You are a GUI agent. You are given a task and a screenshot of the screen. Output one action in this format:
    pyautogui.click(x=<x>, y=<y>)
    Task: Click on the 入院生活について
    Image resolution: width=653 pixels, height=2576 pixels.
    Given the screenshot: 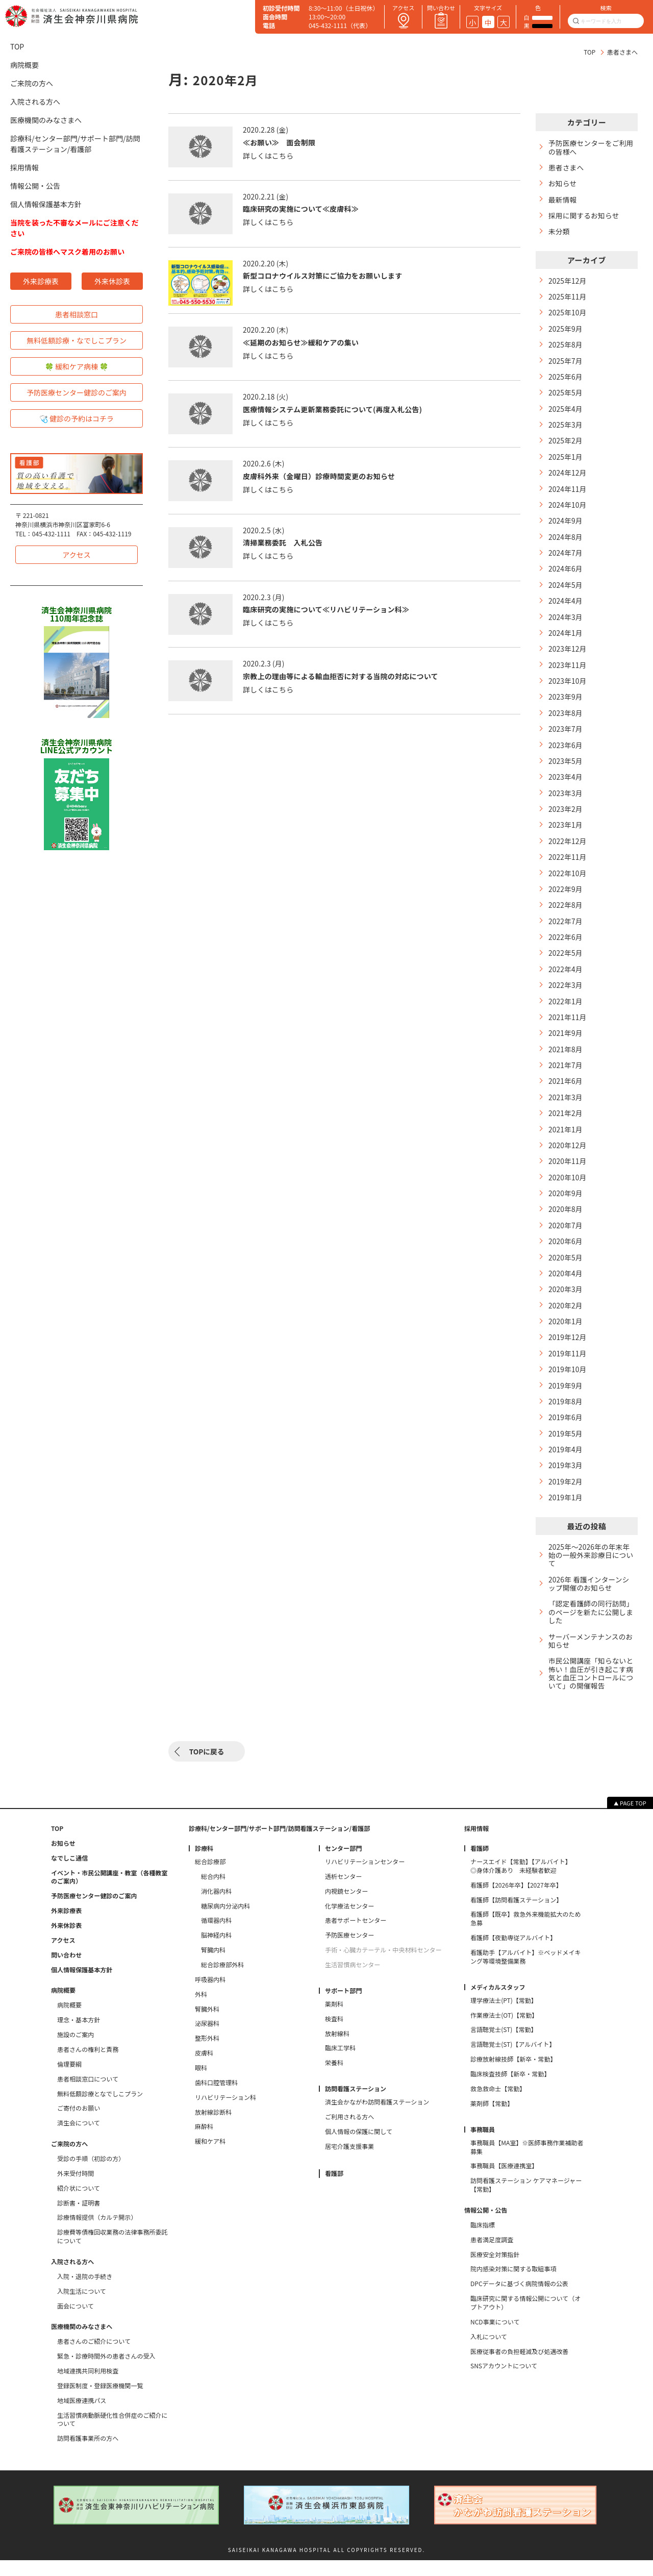 What is the action you would take?
    pyautogui.click(x=81, y=2306)
    